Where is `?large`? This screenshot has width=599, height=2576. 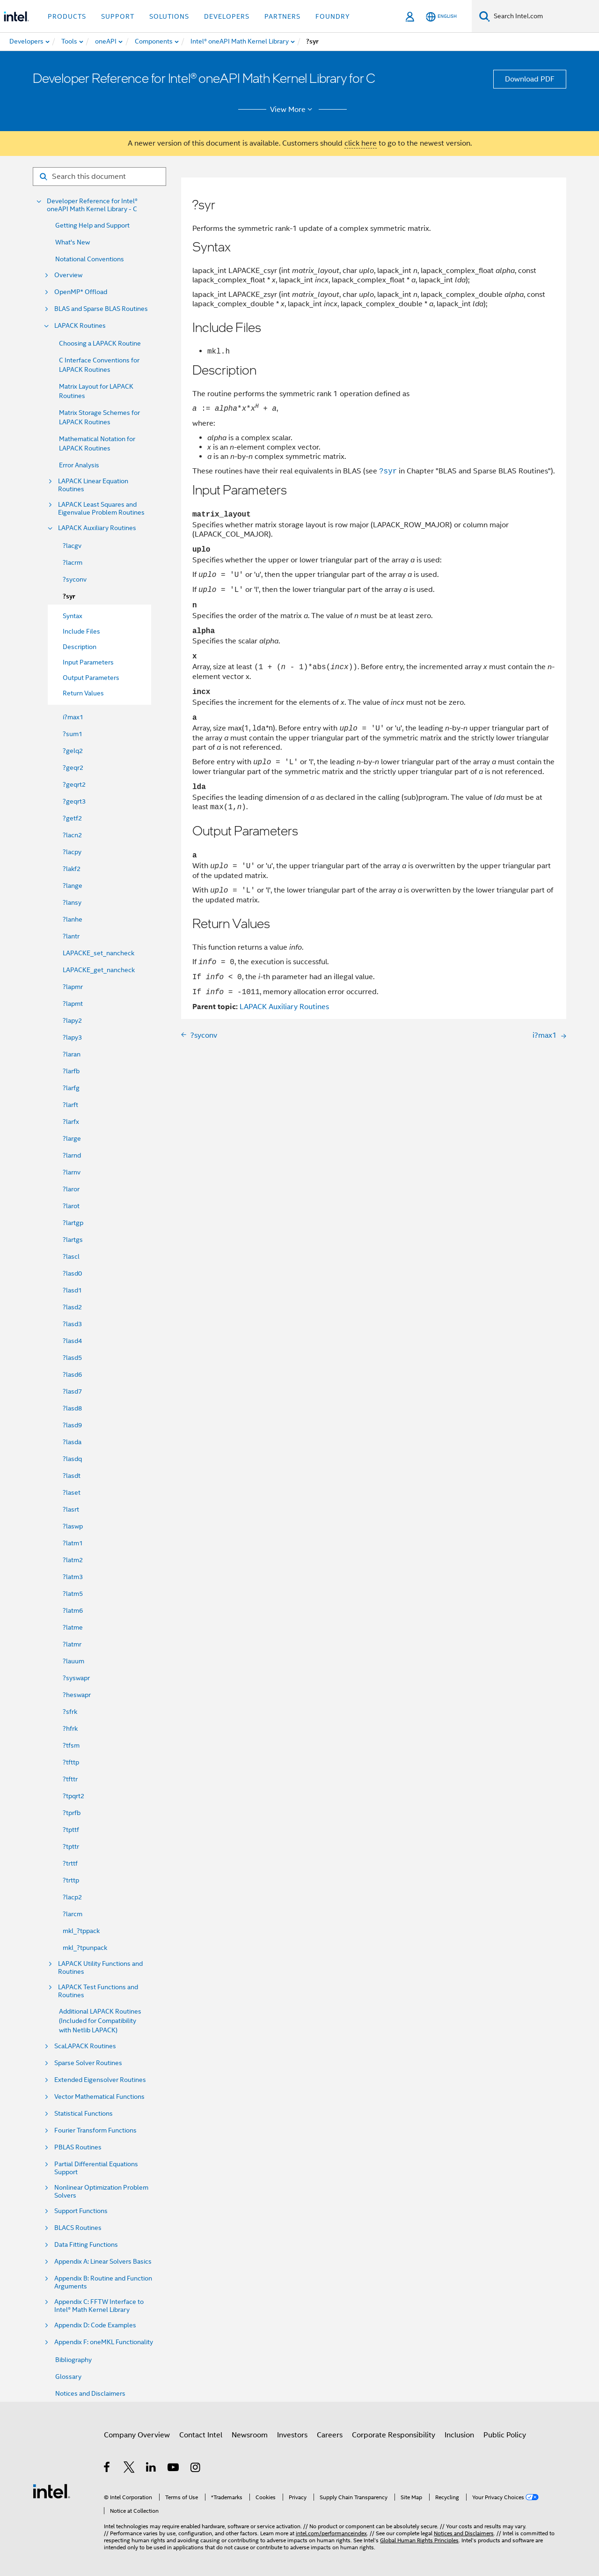
?large is located at coordinates (72, 1138).